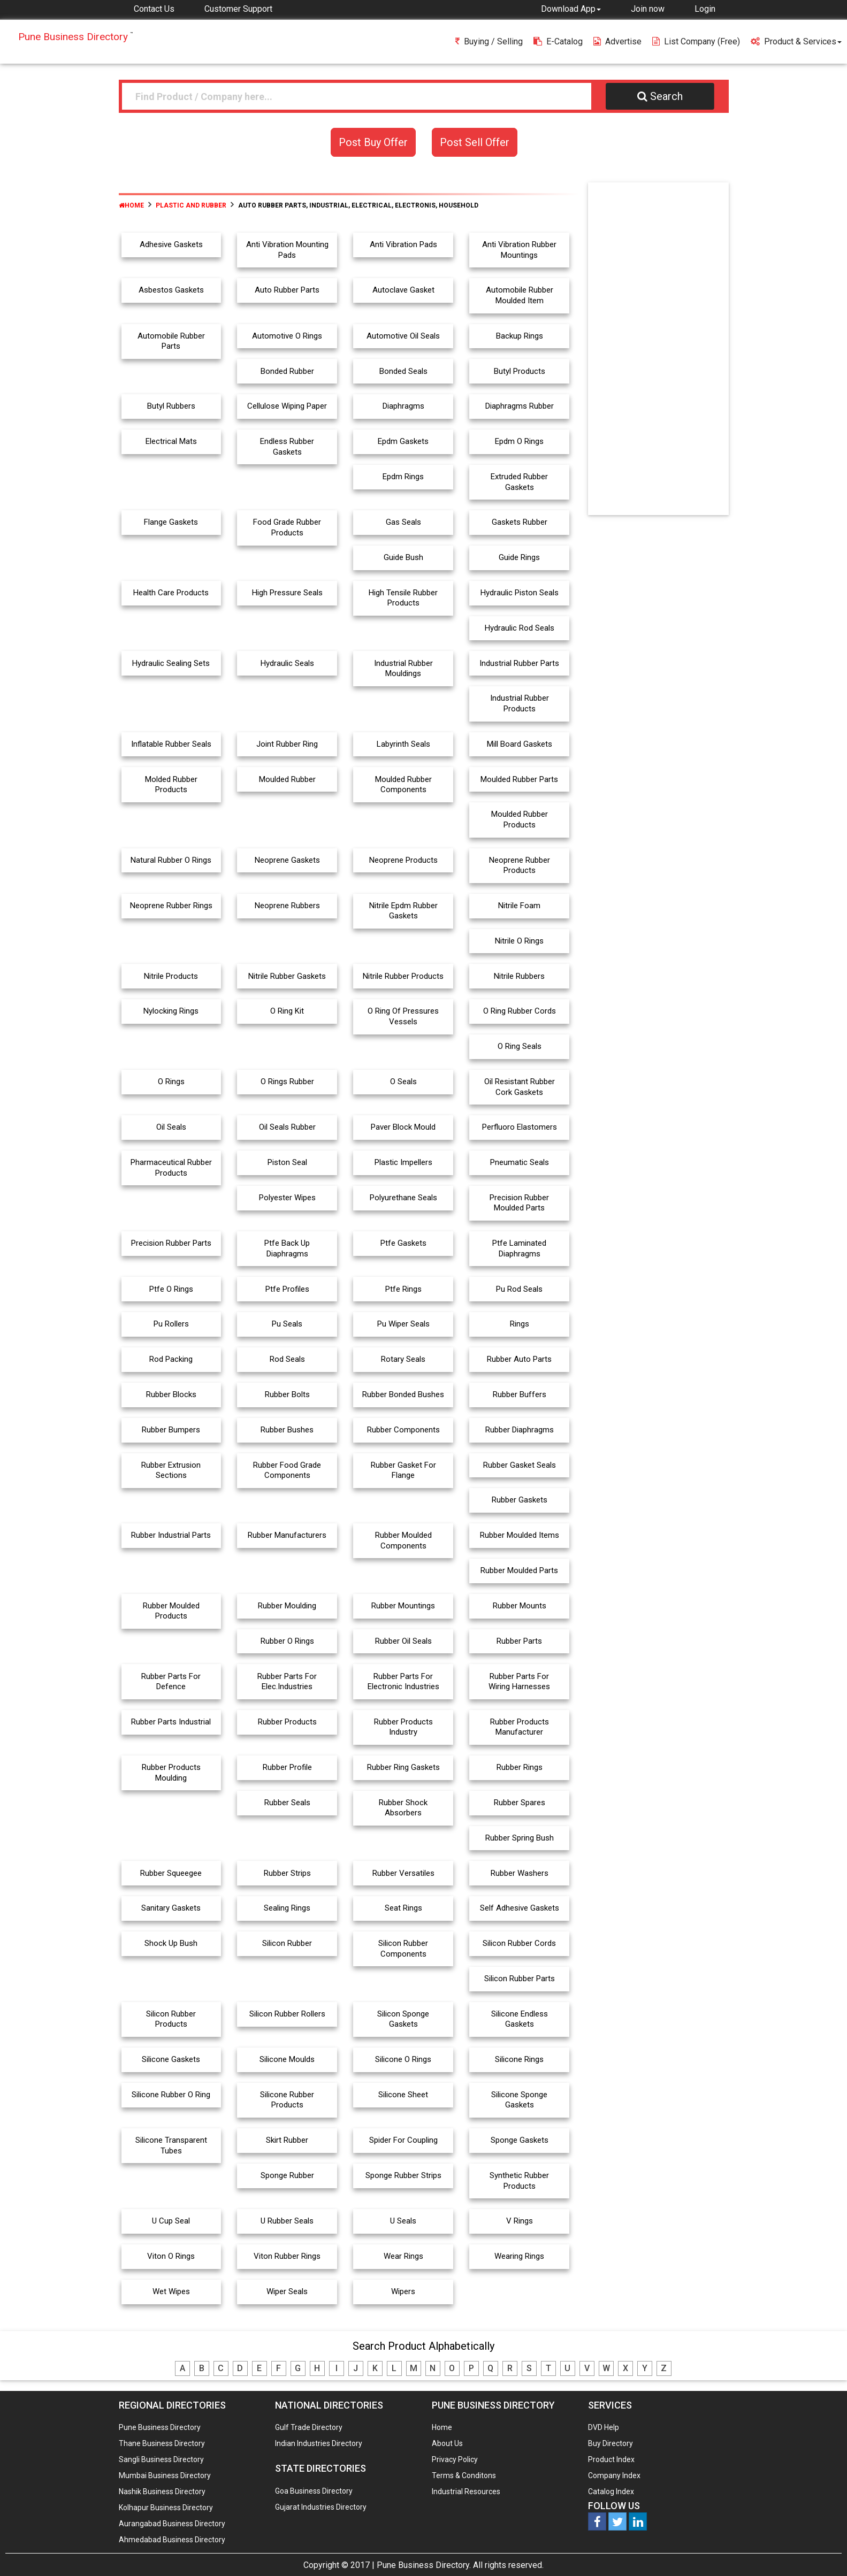 Image resolution: width=847 pixels, height=2576 pixels. I want to click on Home, so click(131, 205).